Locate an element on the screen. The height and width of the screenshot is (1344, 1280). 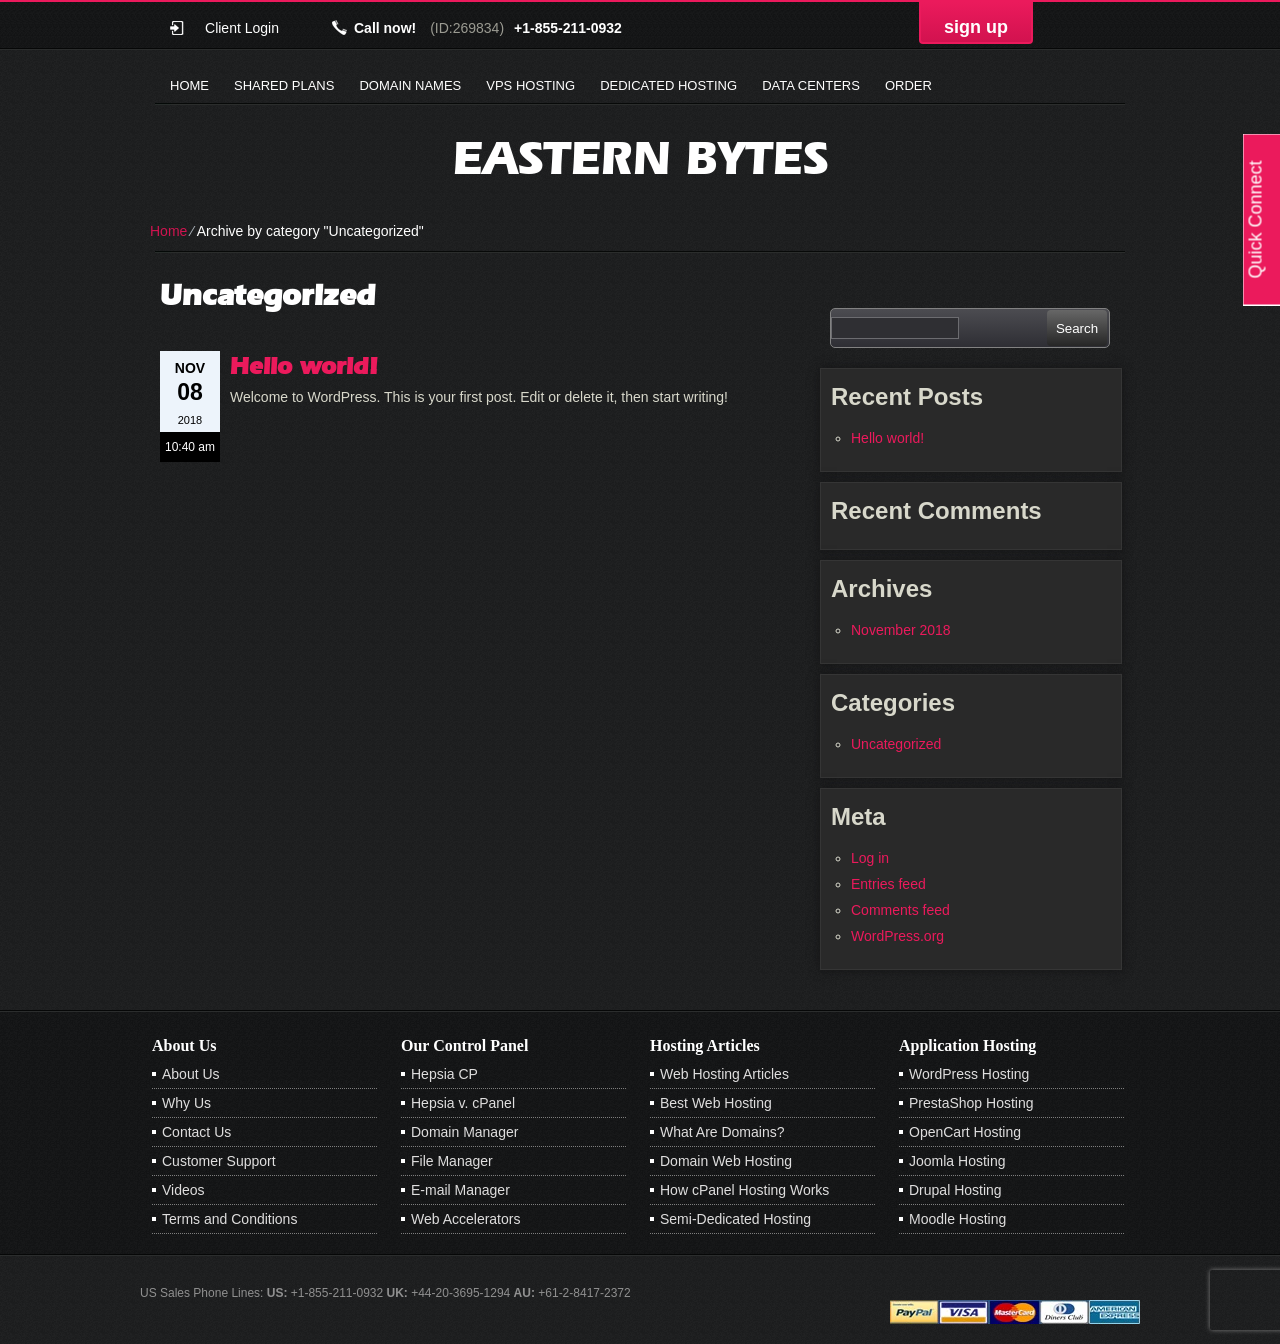
Shared Plans is located at coordinates (284, 85).